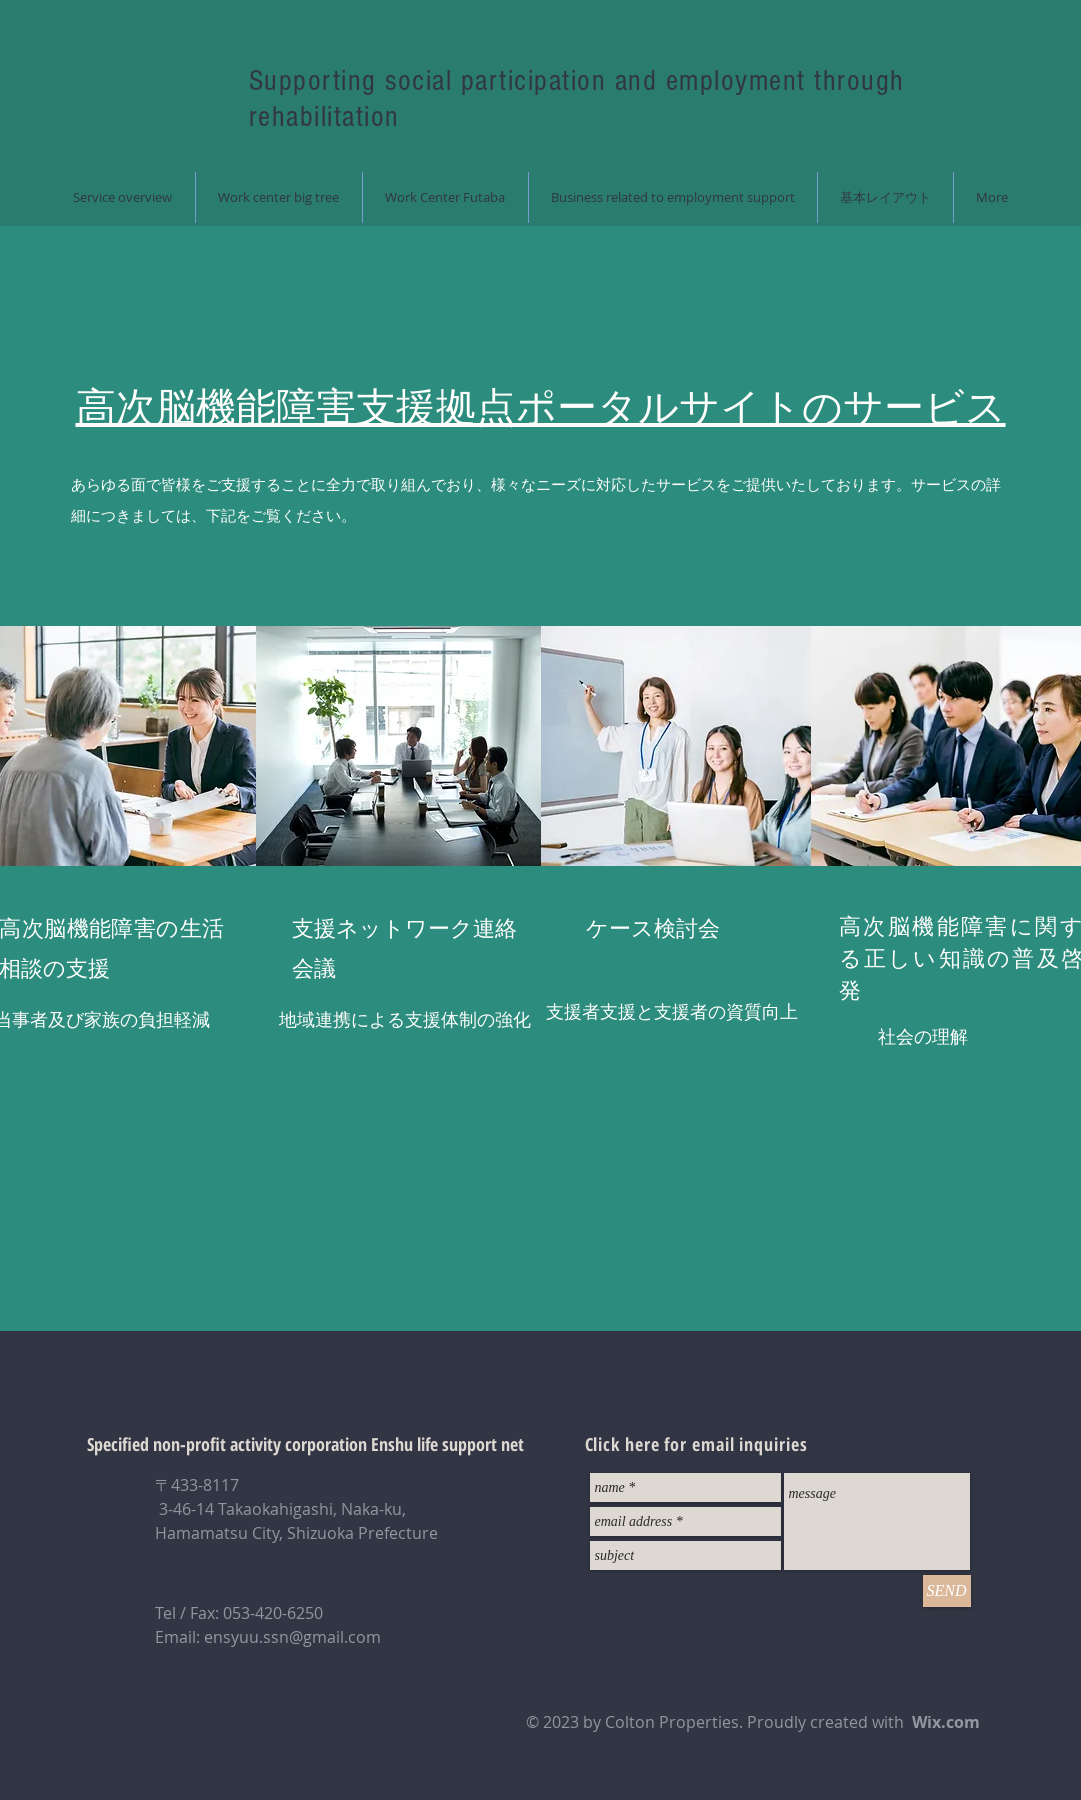 This screenshot has width=1081, height=1800. I want to click on [button], so click(278, 197).